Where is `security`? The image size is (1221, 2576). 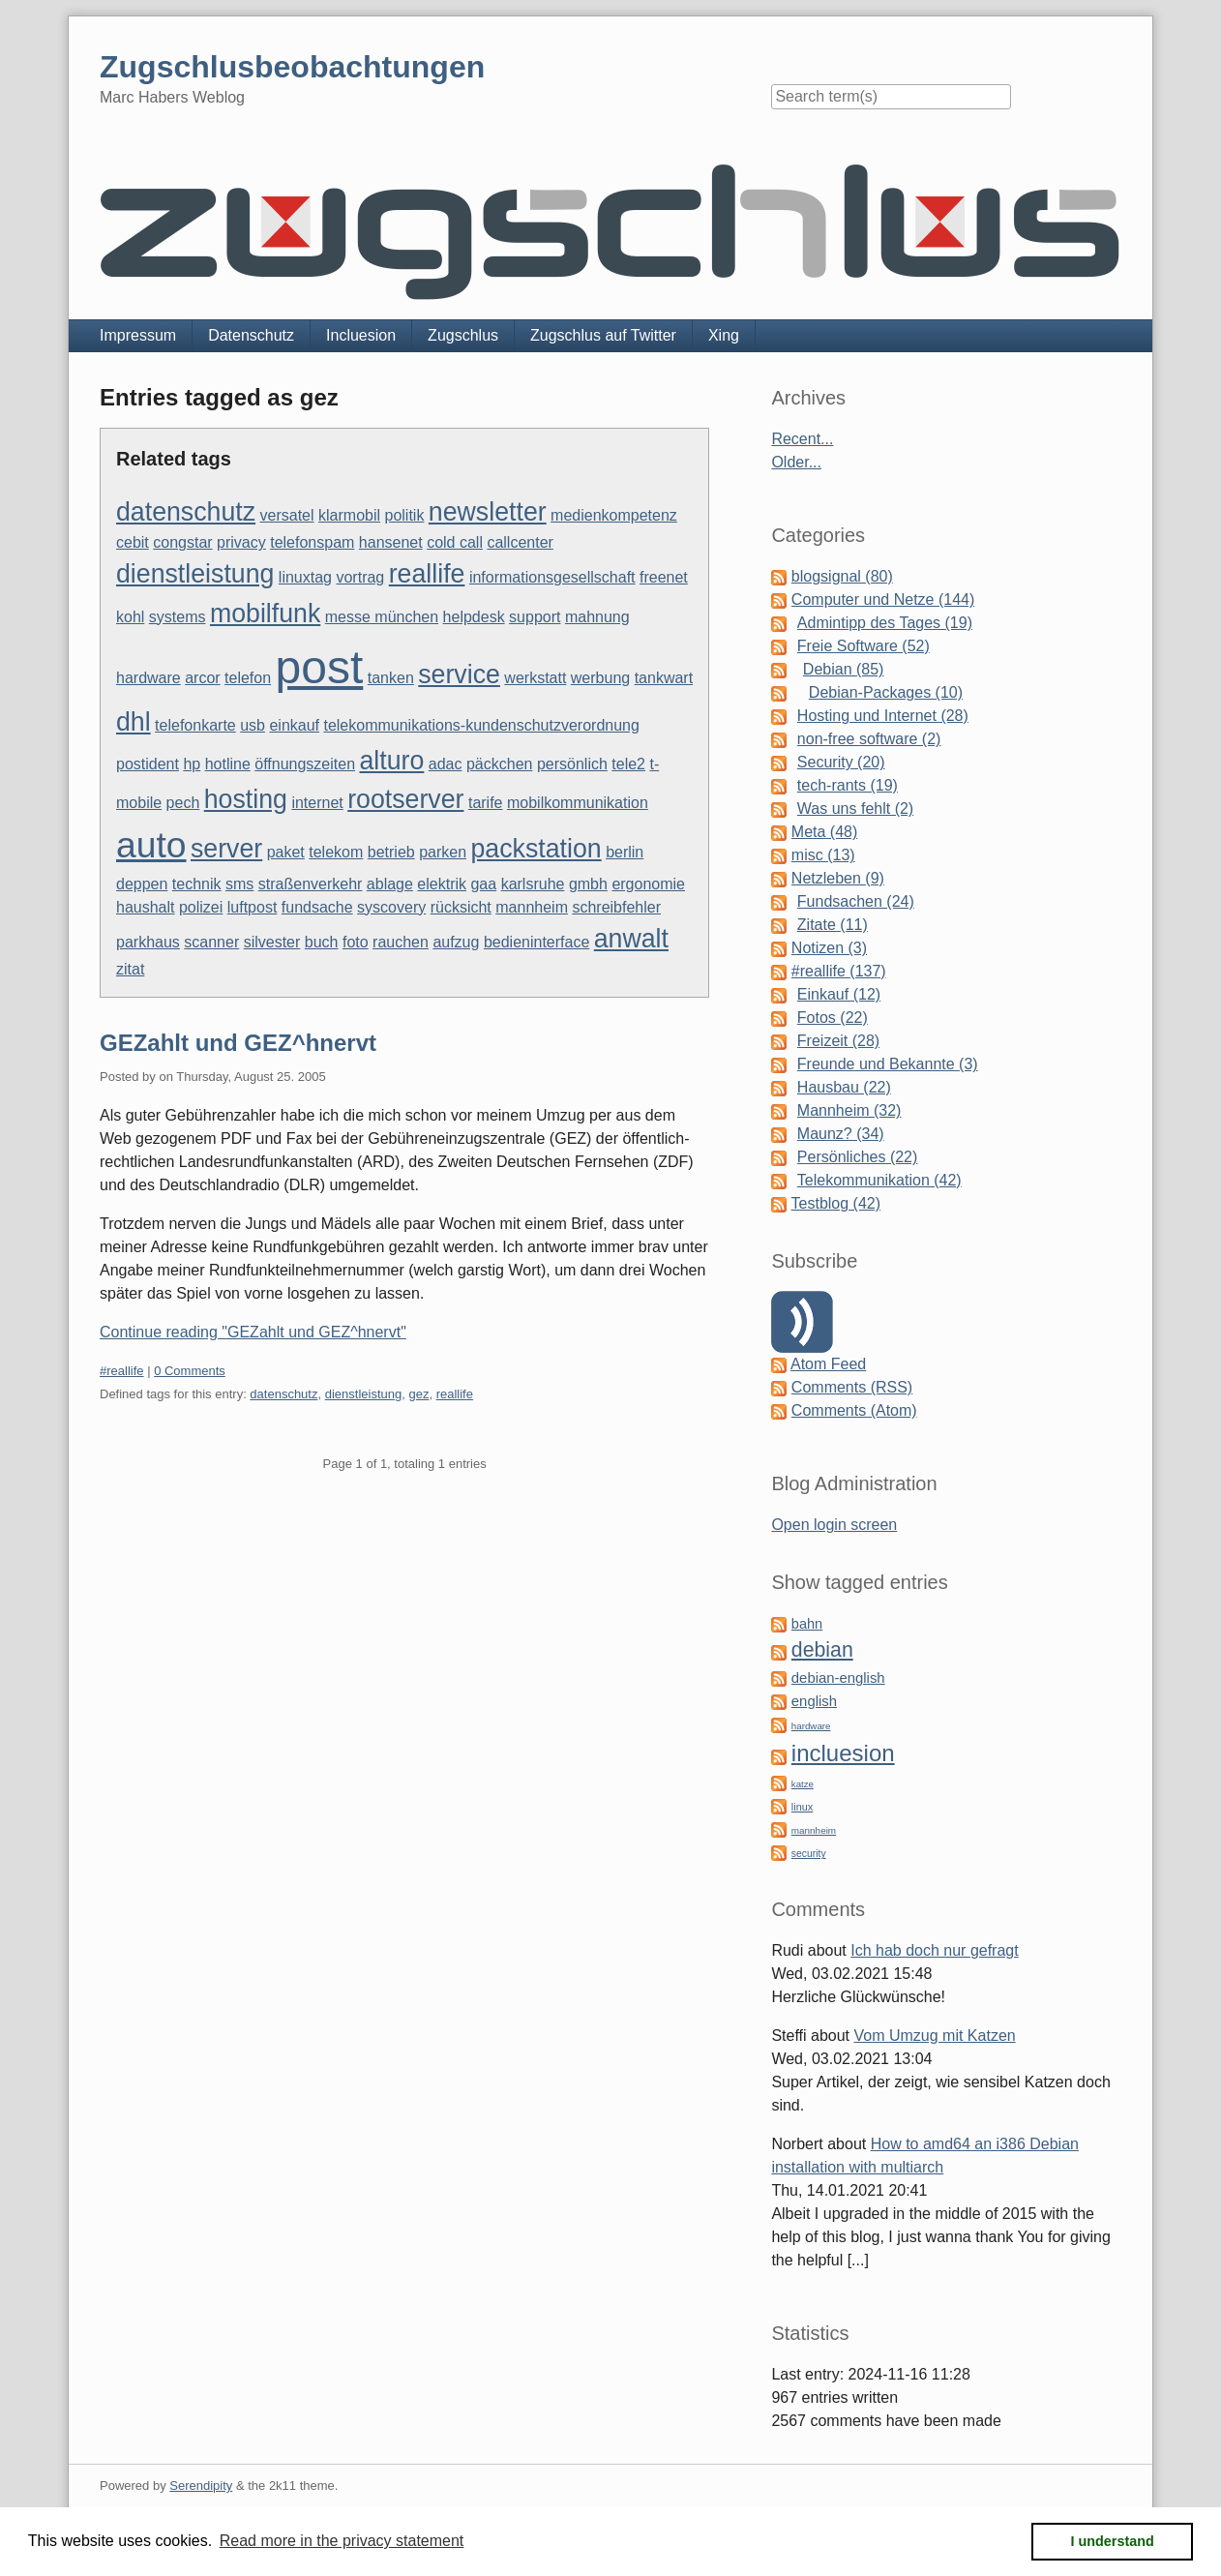
security is located at coordinates (808, 1853).